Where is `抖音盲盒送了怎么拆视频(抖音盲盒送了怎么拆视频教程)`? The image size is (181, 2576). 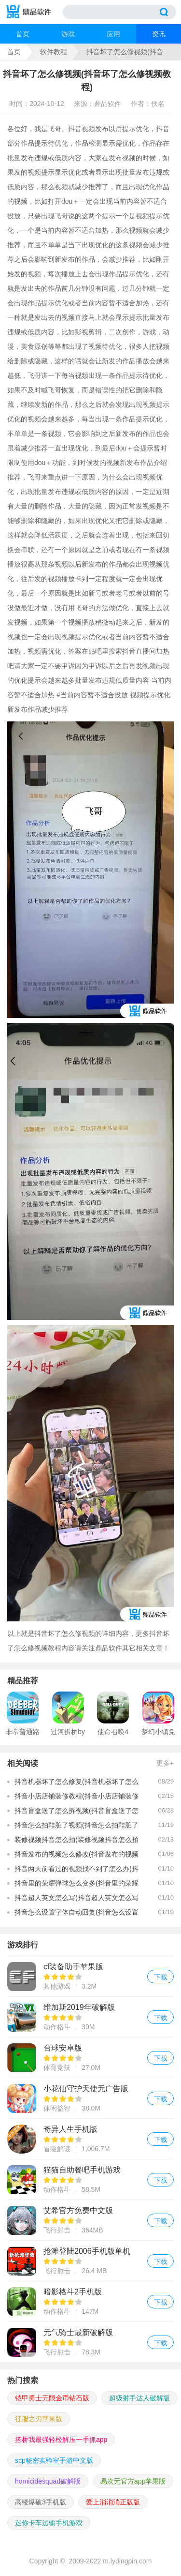 抖音盲盒送了怎么拆视频(抖音盲盒送了怎么拆视频教程) is located at coordinates (76, 1812).